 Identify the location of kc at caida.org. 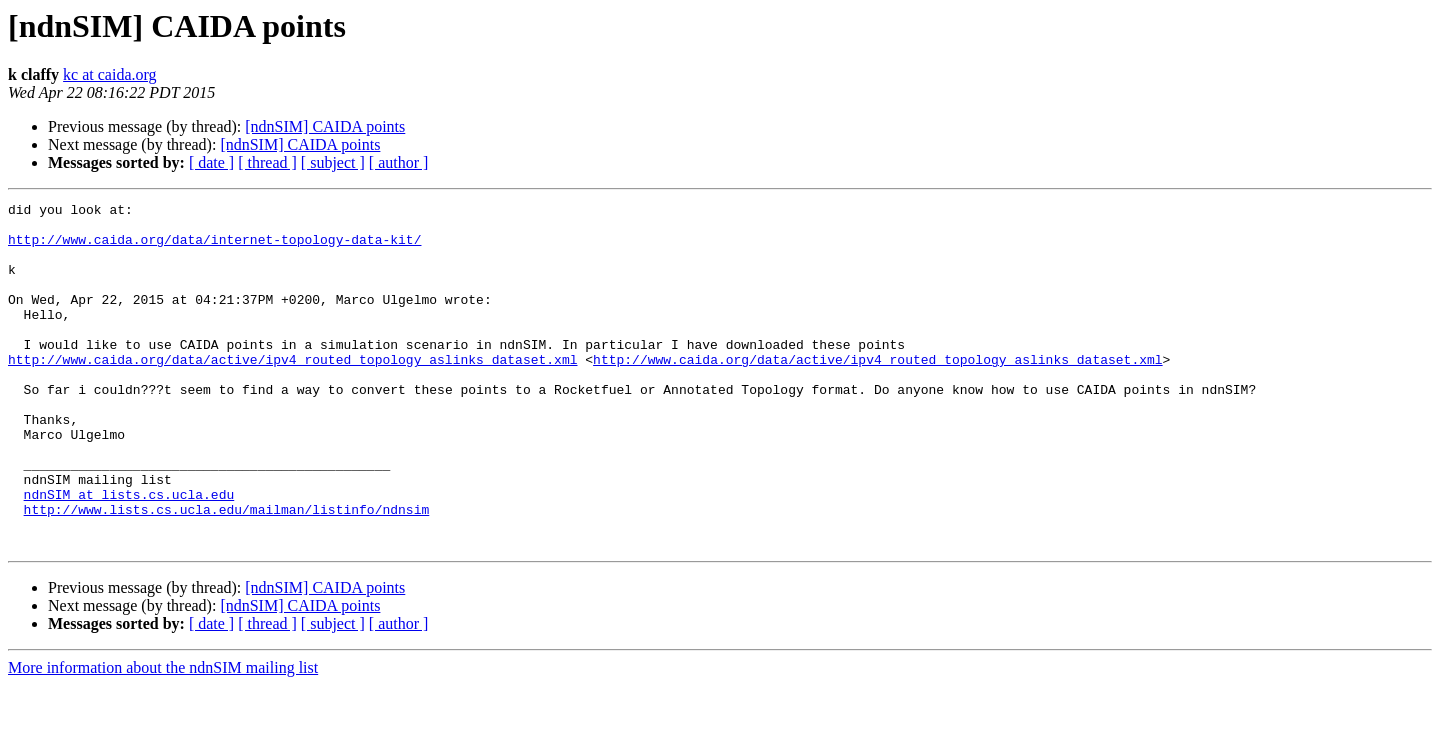
(109, 74).